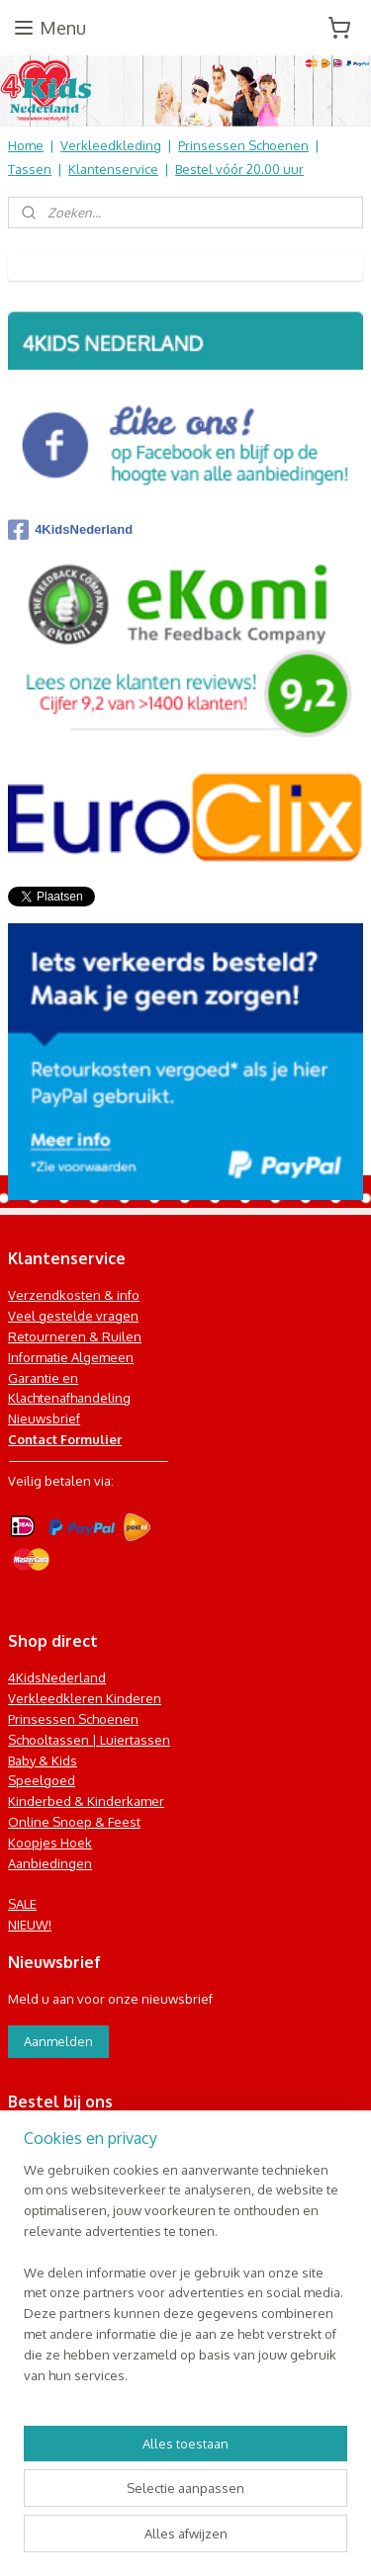 This screenshot has width=371, height=2576. I want to click on Contact Formulier, so click(65, 1439).